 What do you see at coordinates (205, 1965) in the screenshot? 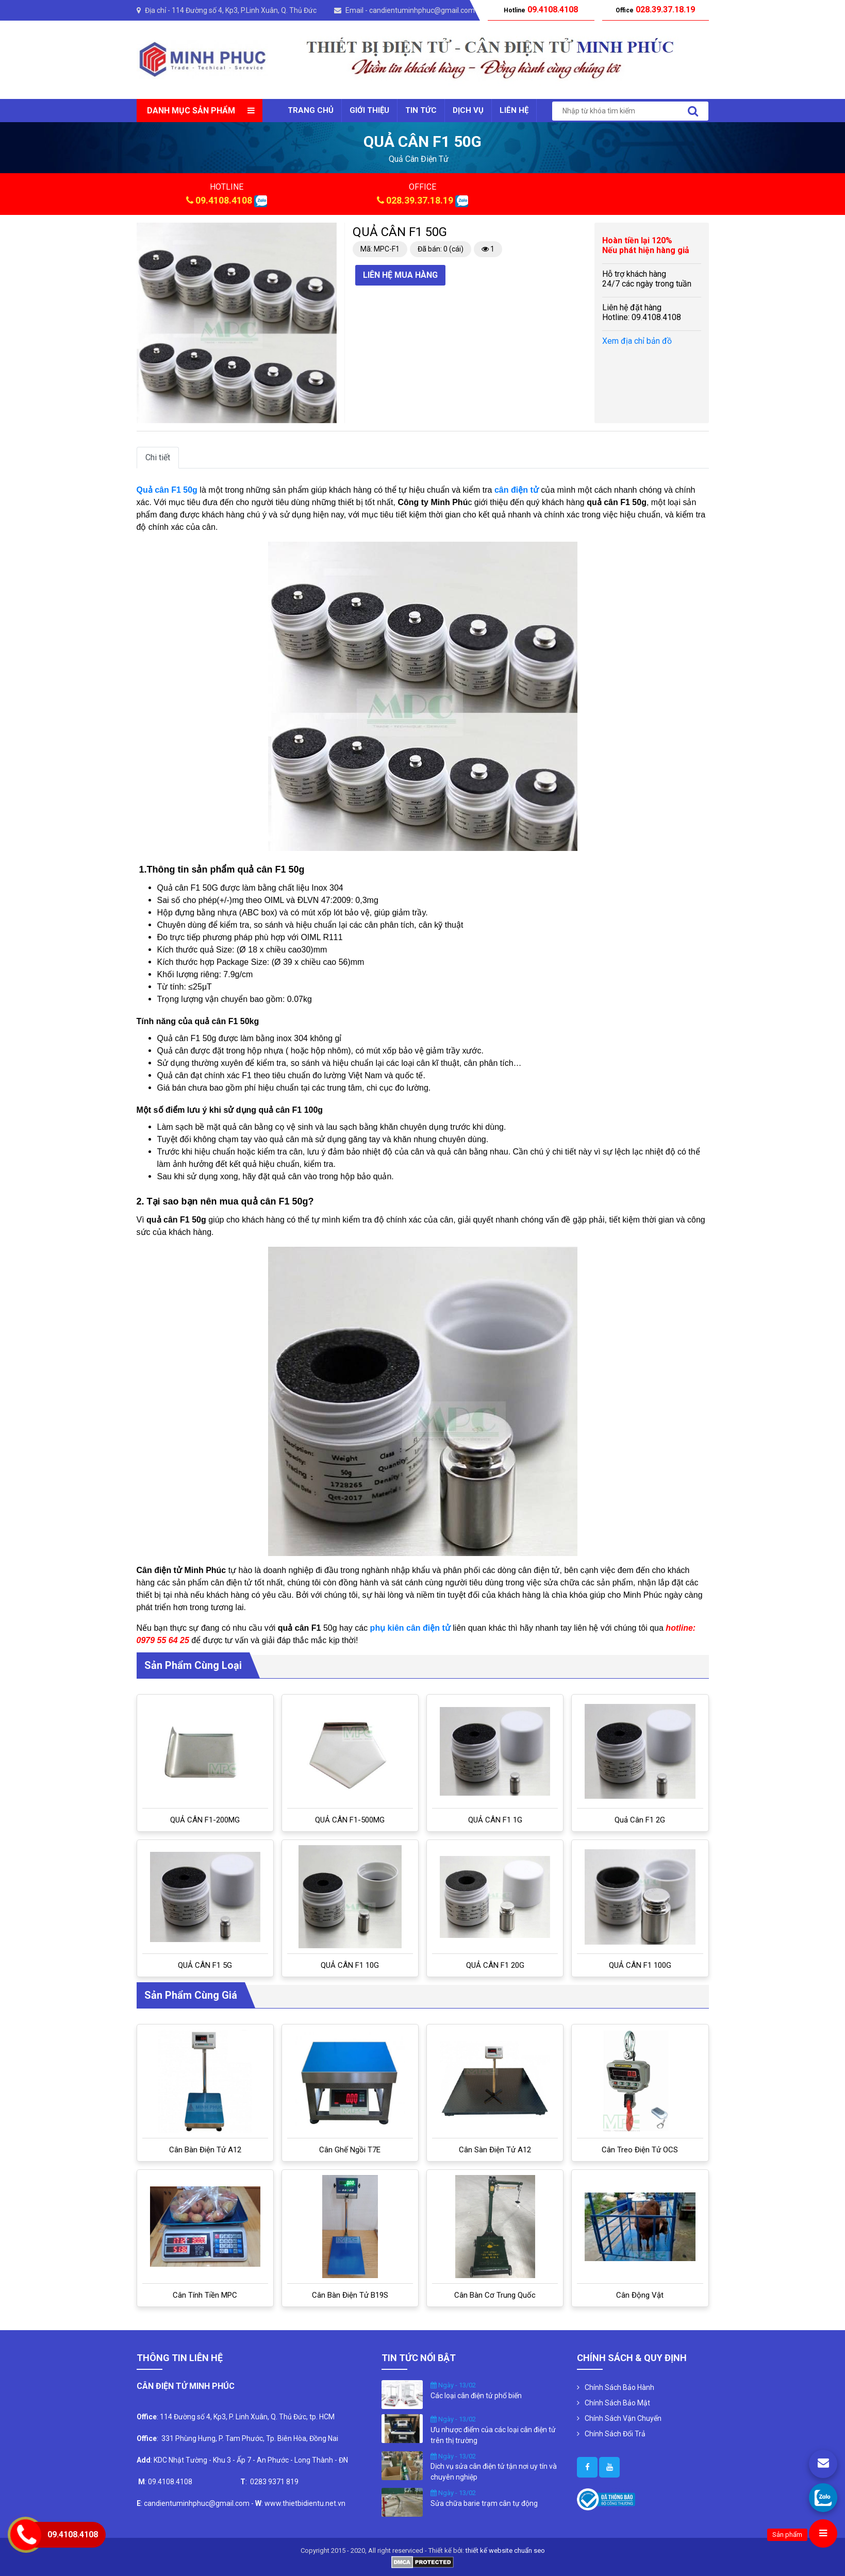
I see `QUẢ CÂN F1 5G` at bounding box center [205, 1965].